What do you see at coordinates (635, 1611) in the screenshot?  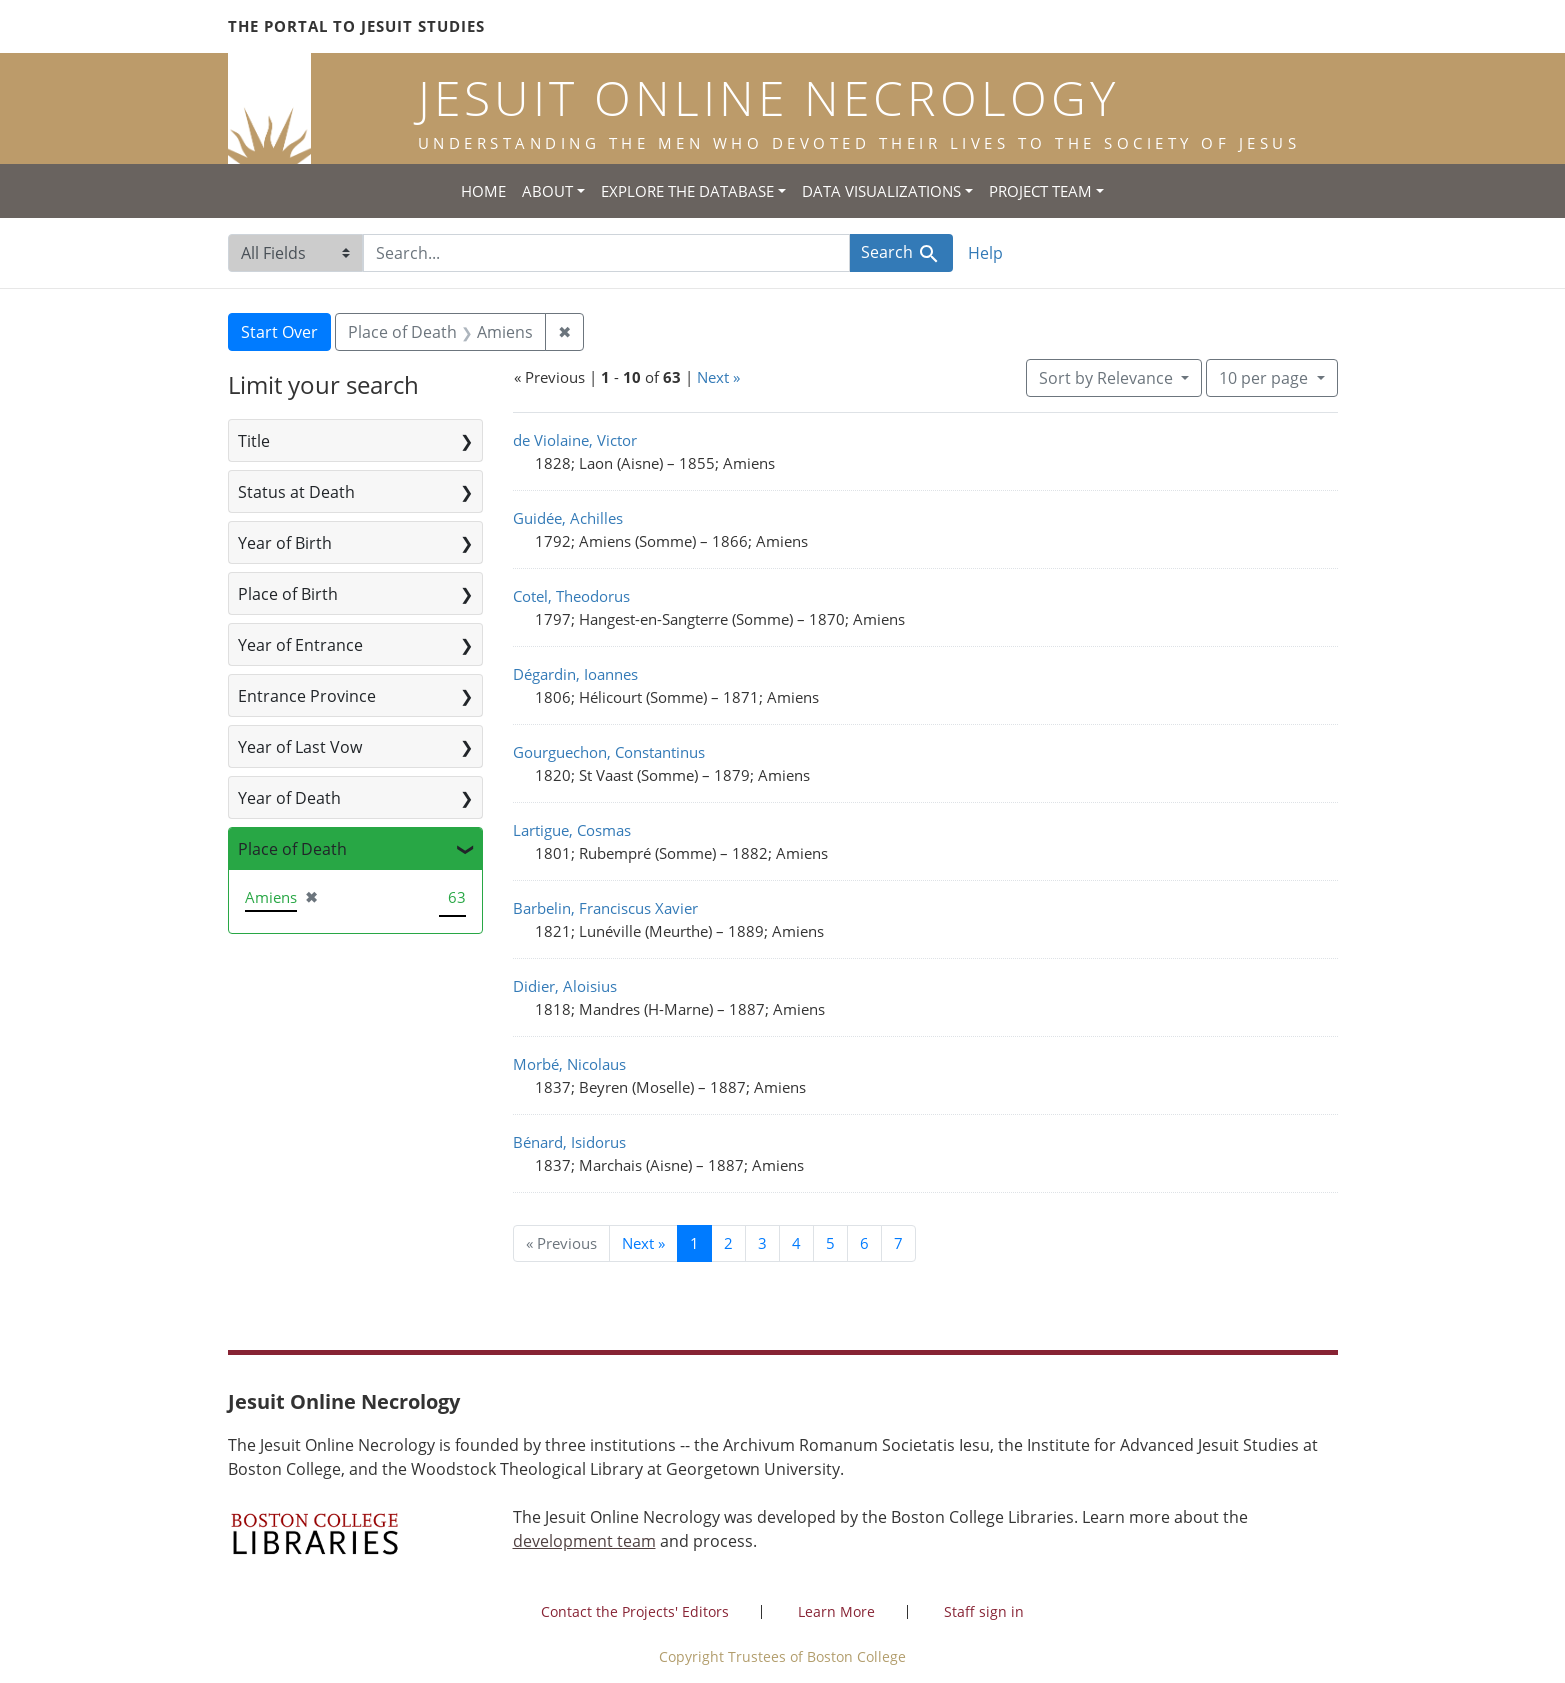 I see `Contact the Projects' Editors` at bounding box center [635, 1611].